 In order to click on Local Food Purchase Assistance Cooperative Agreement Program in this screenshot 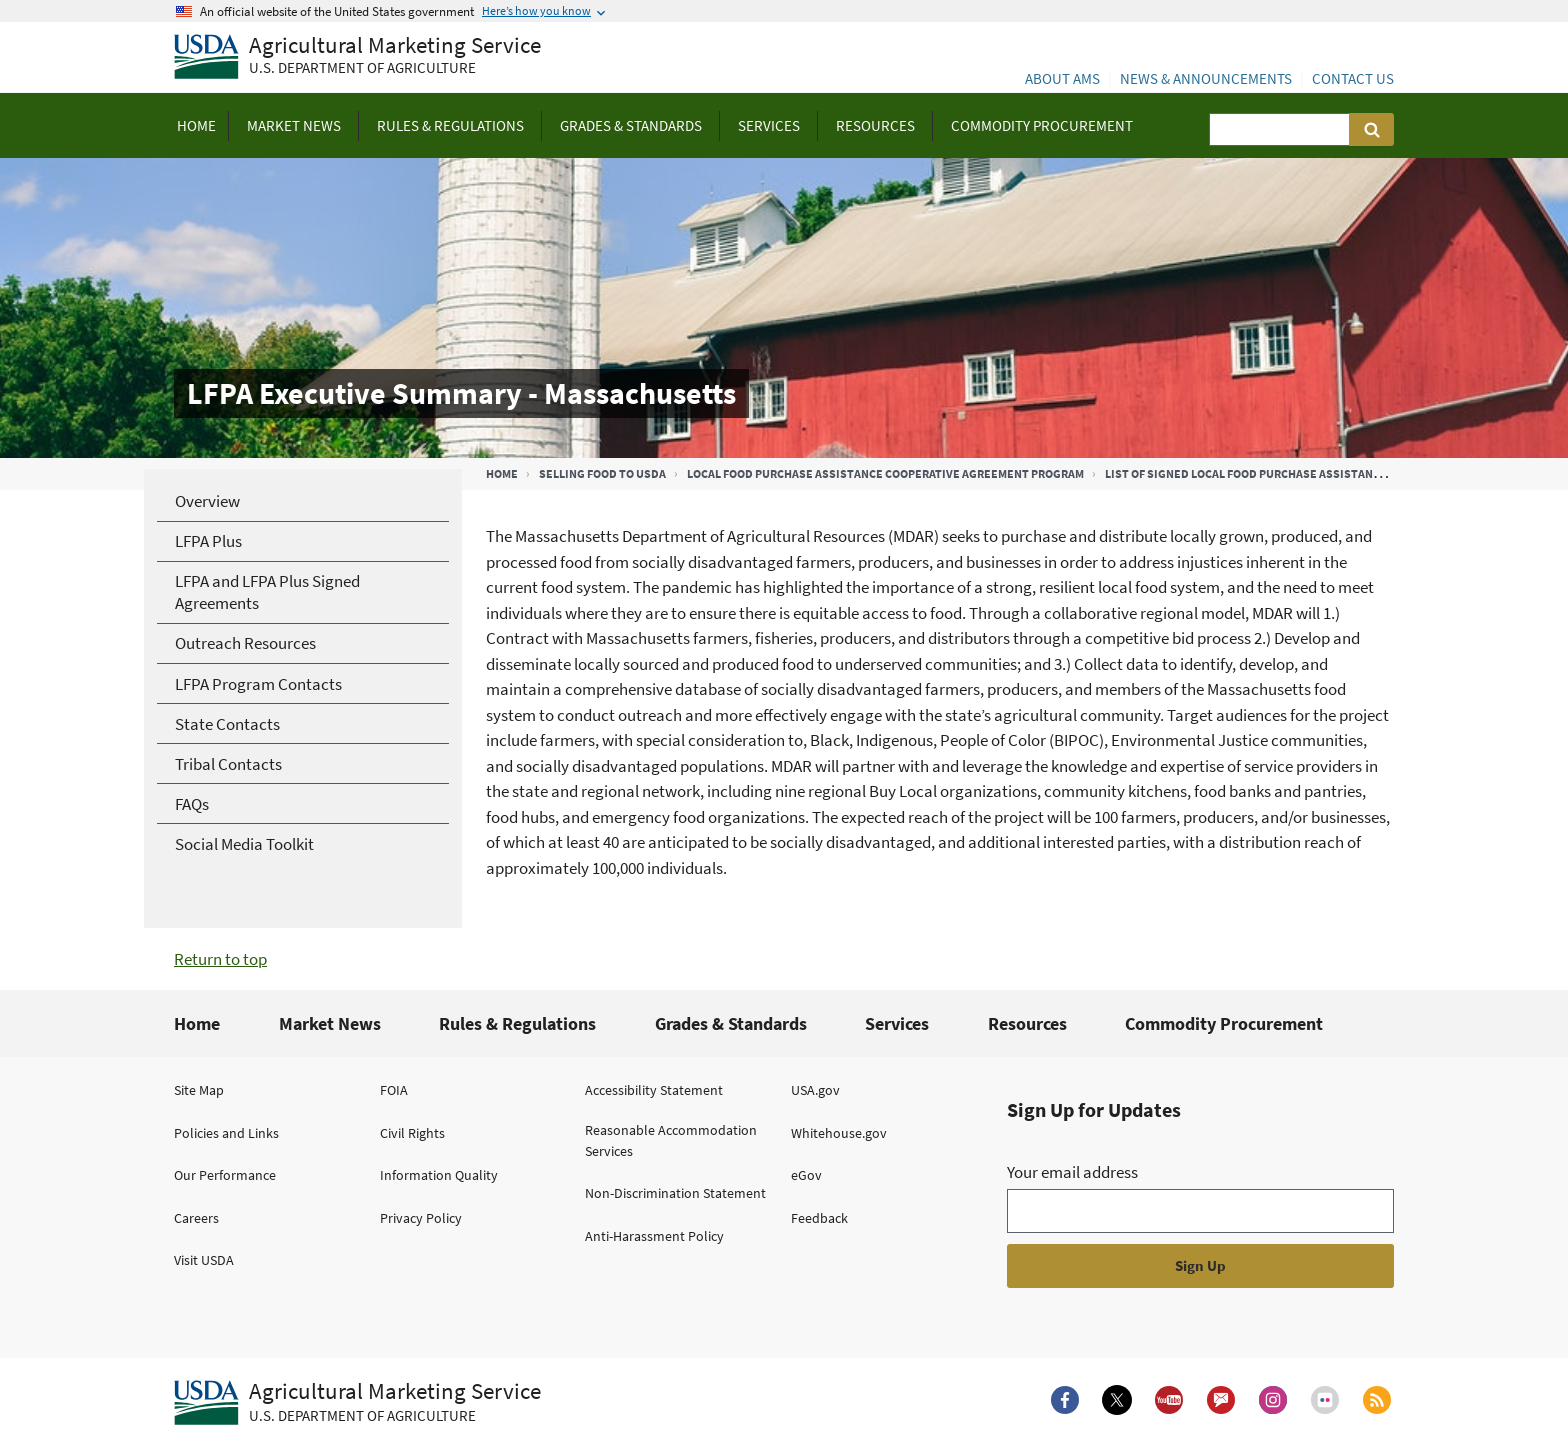, I will do `click(885, 473)`.